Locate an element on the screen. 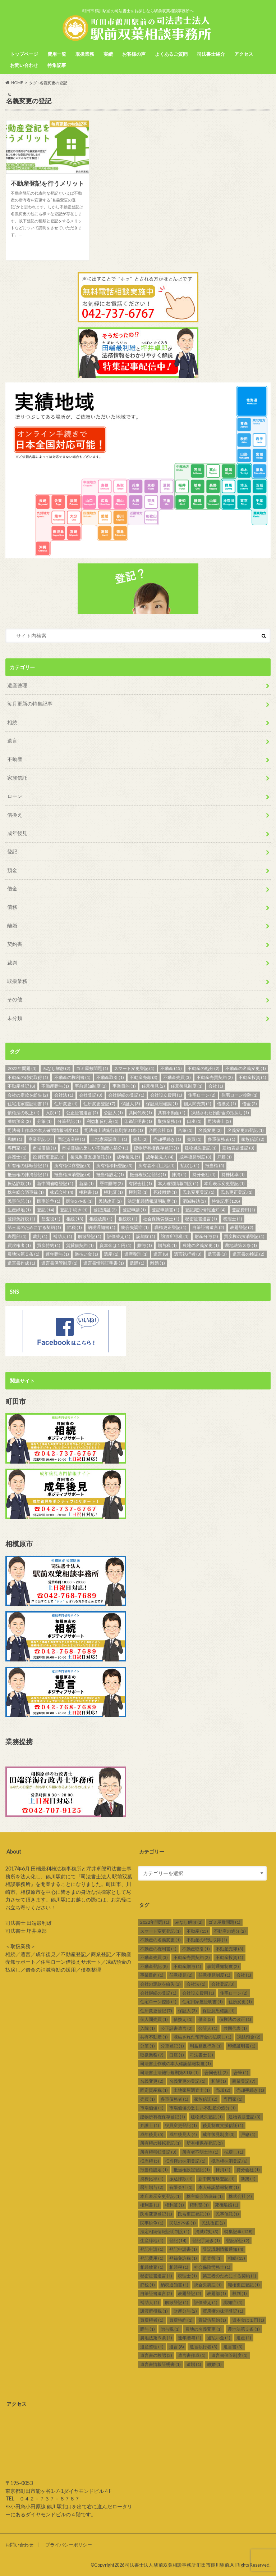 The height and width of the screenshot is (2576, 276). 凍結預金 [凍結預金 (2個の項目)] is located at coordinates (19, 1121).